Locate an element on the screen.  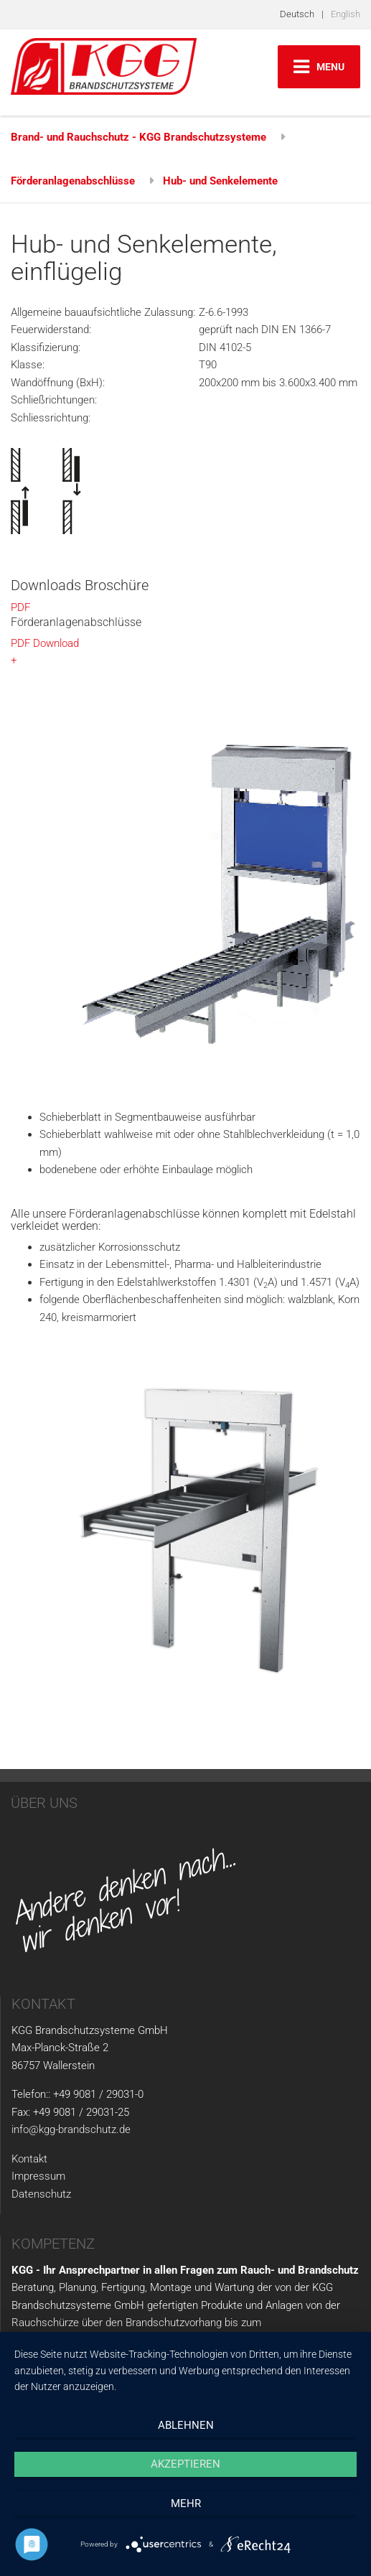
Kontakt is located at coordinates (29, 2158).